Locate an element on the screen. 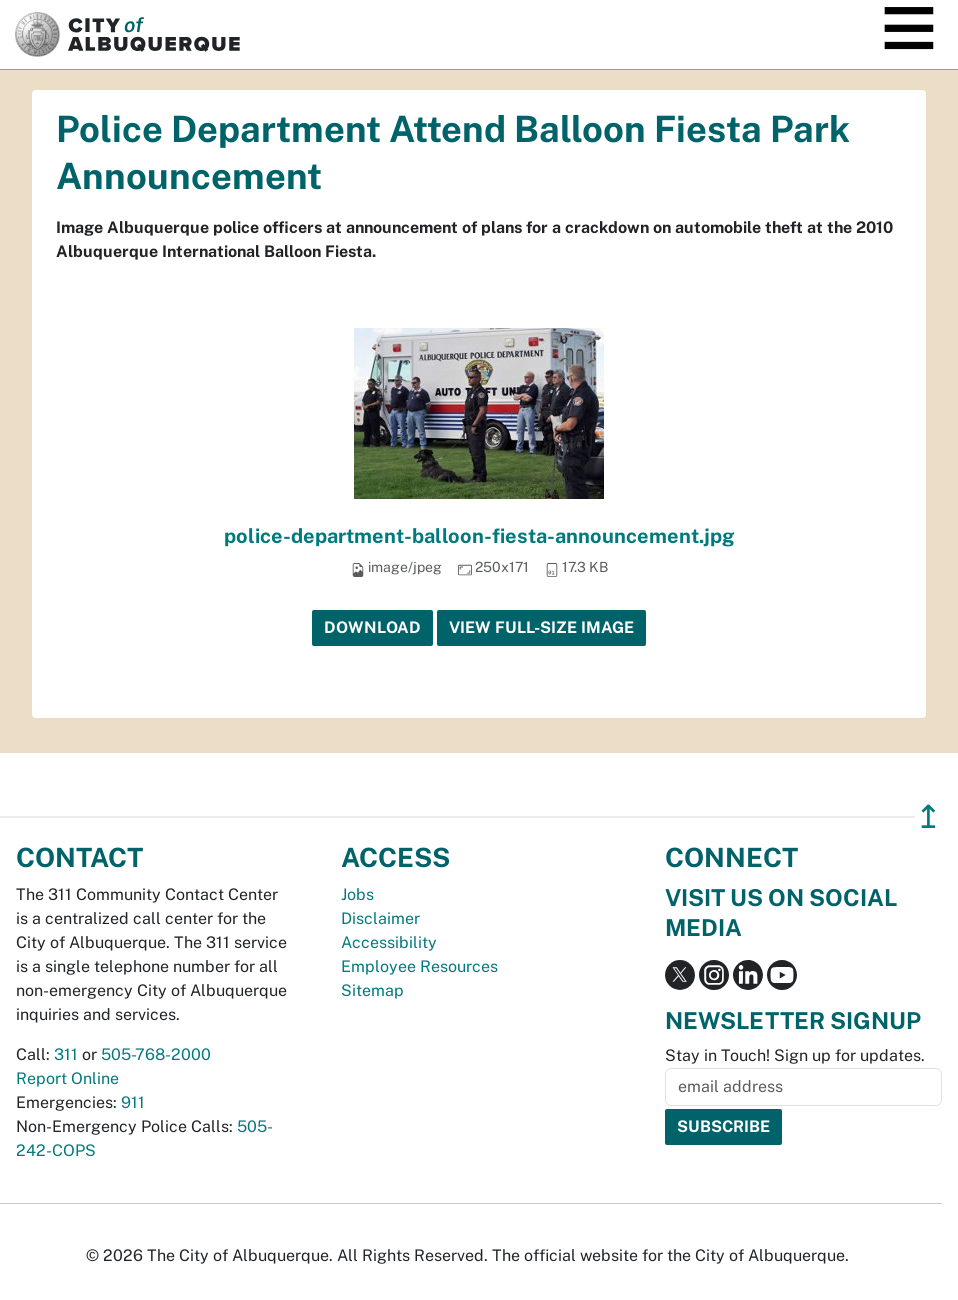  Disclaimer is located at coordinates (380, 918).